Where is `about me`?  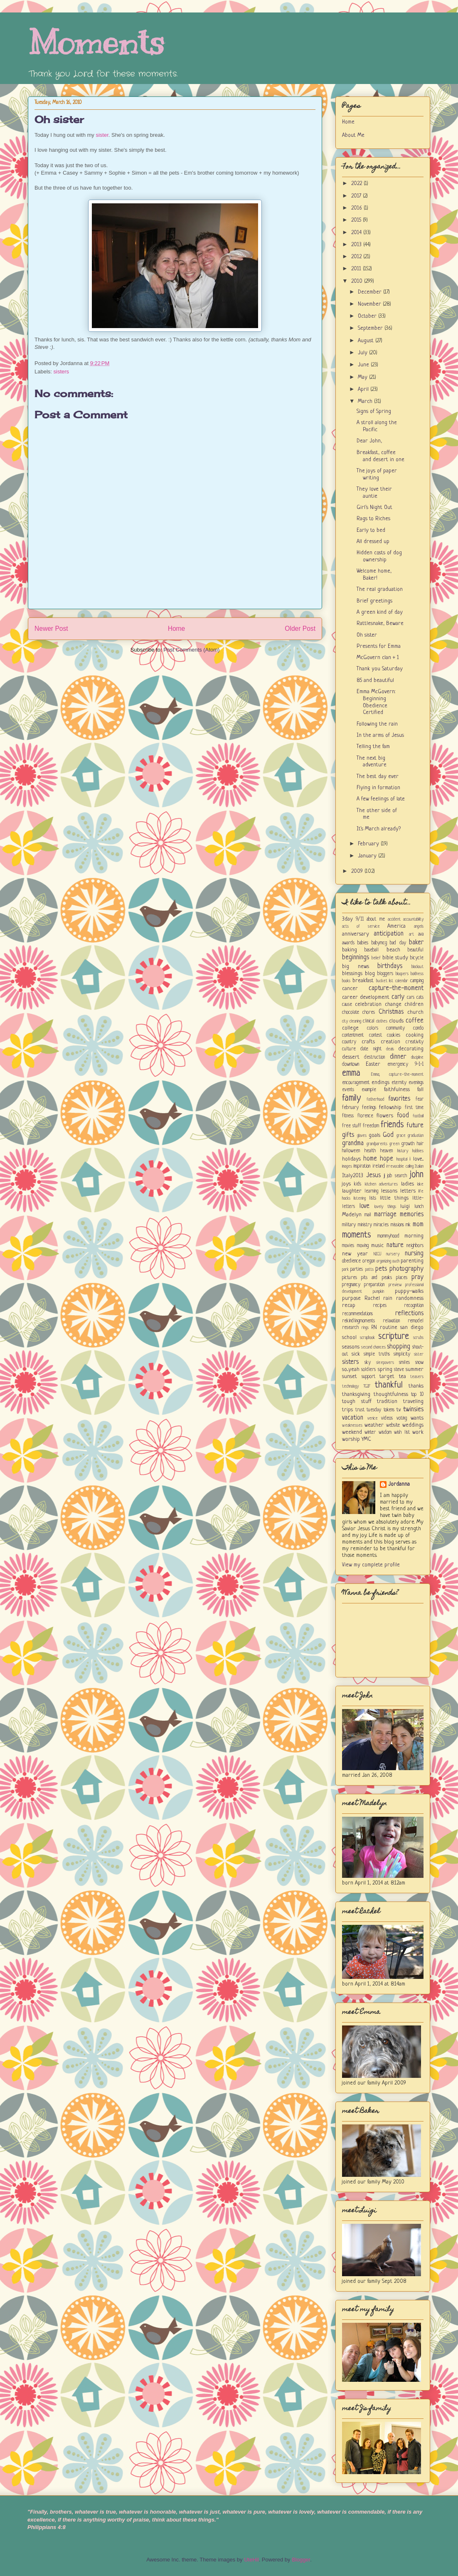
about me is located at coordinates (375, 919).